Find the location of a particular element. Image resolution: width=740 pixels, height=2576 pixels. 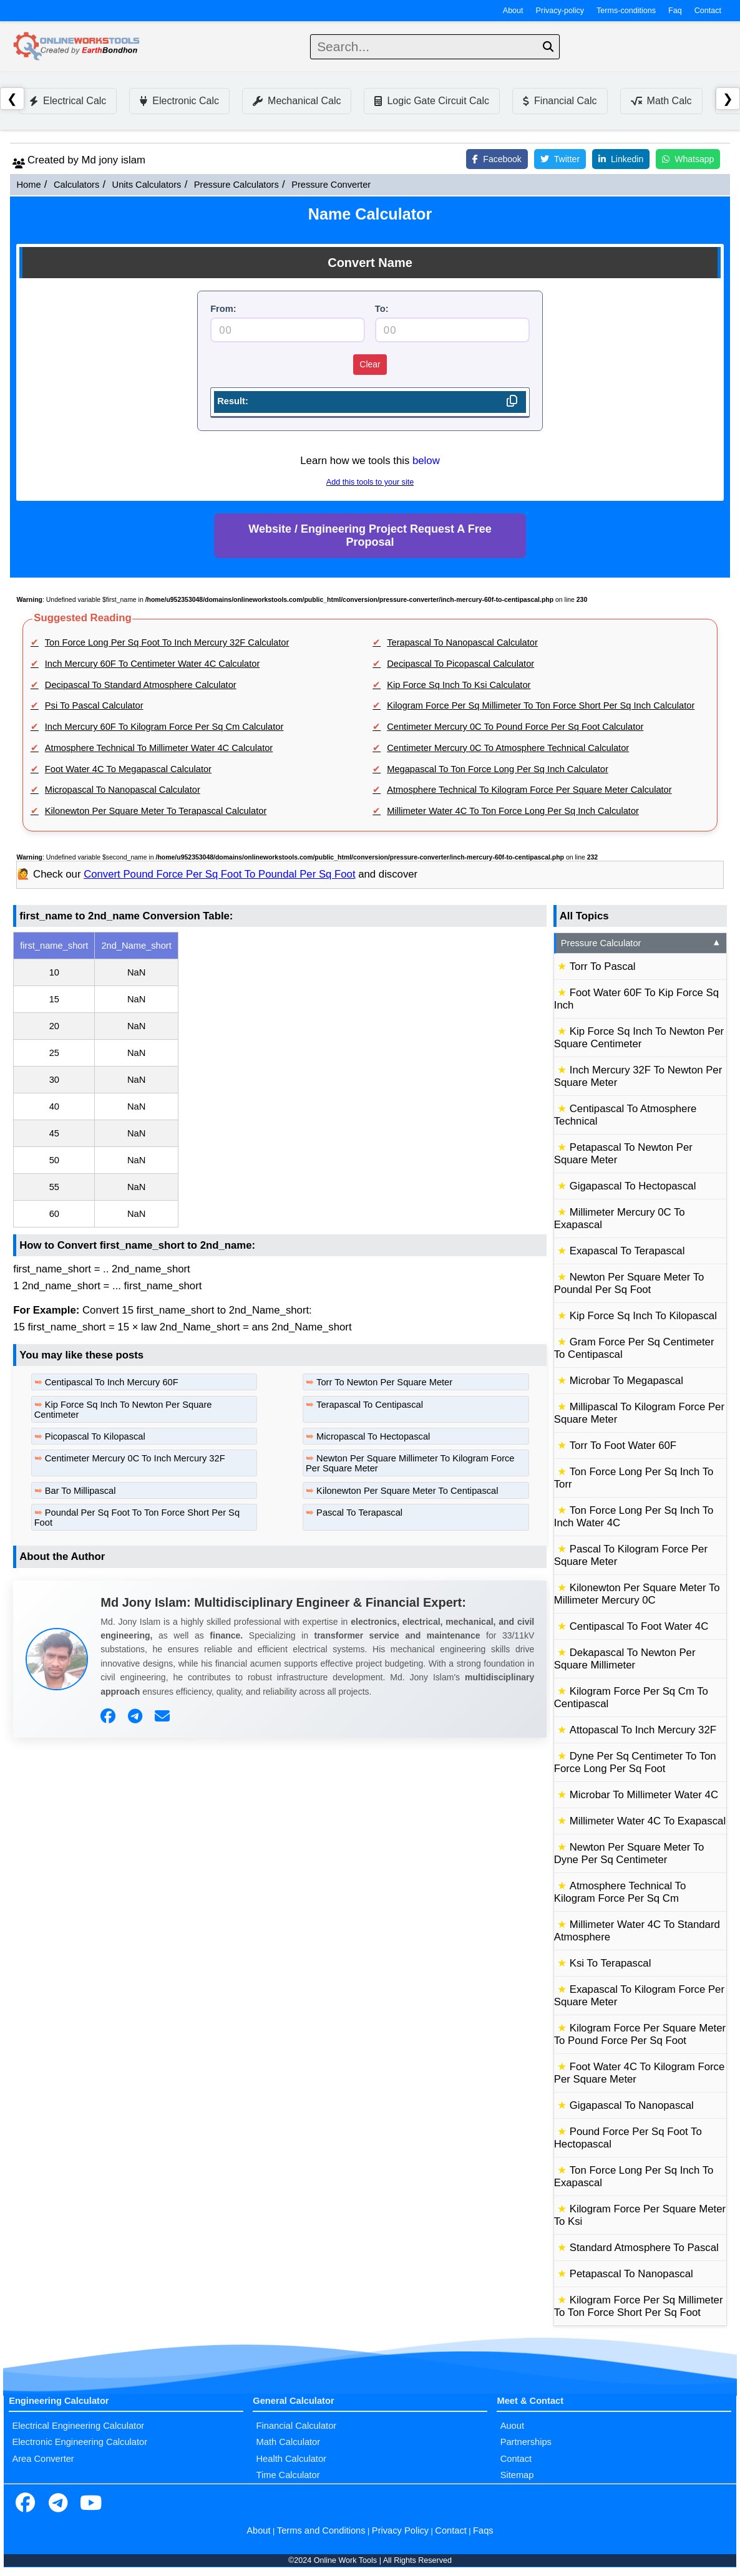

Microbar To Millimeter Water 4C is located at coordinates (644, 1795).